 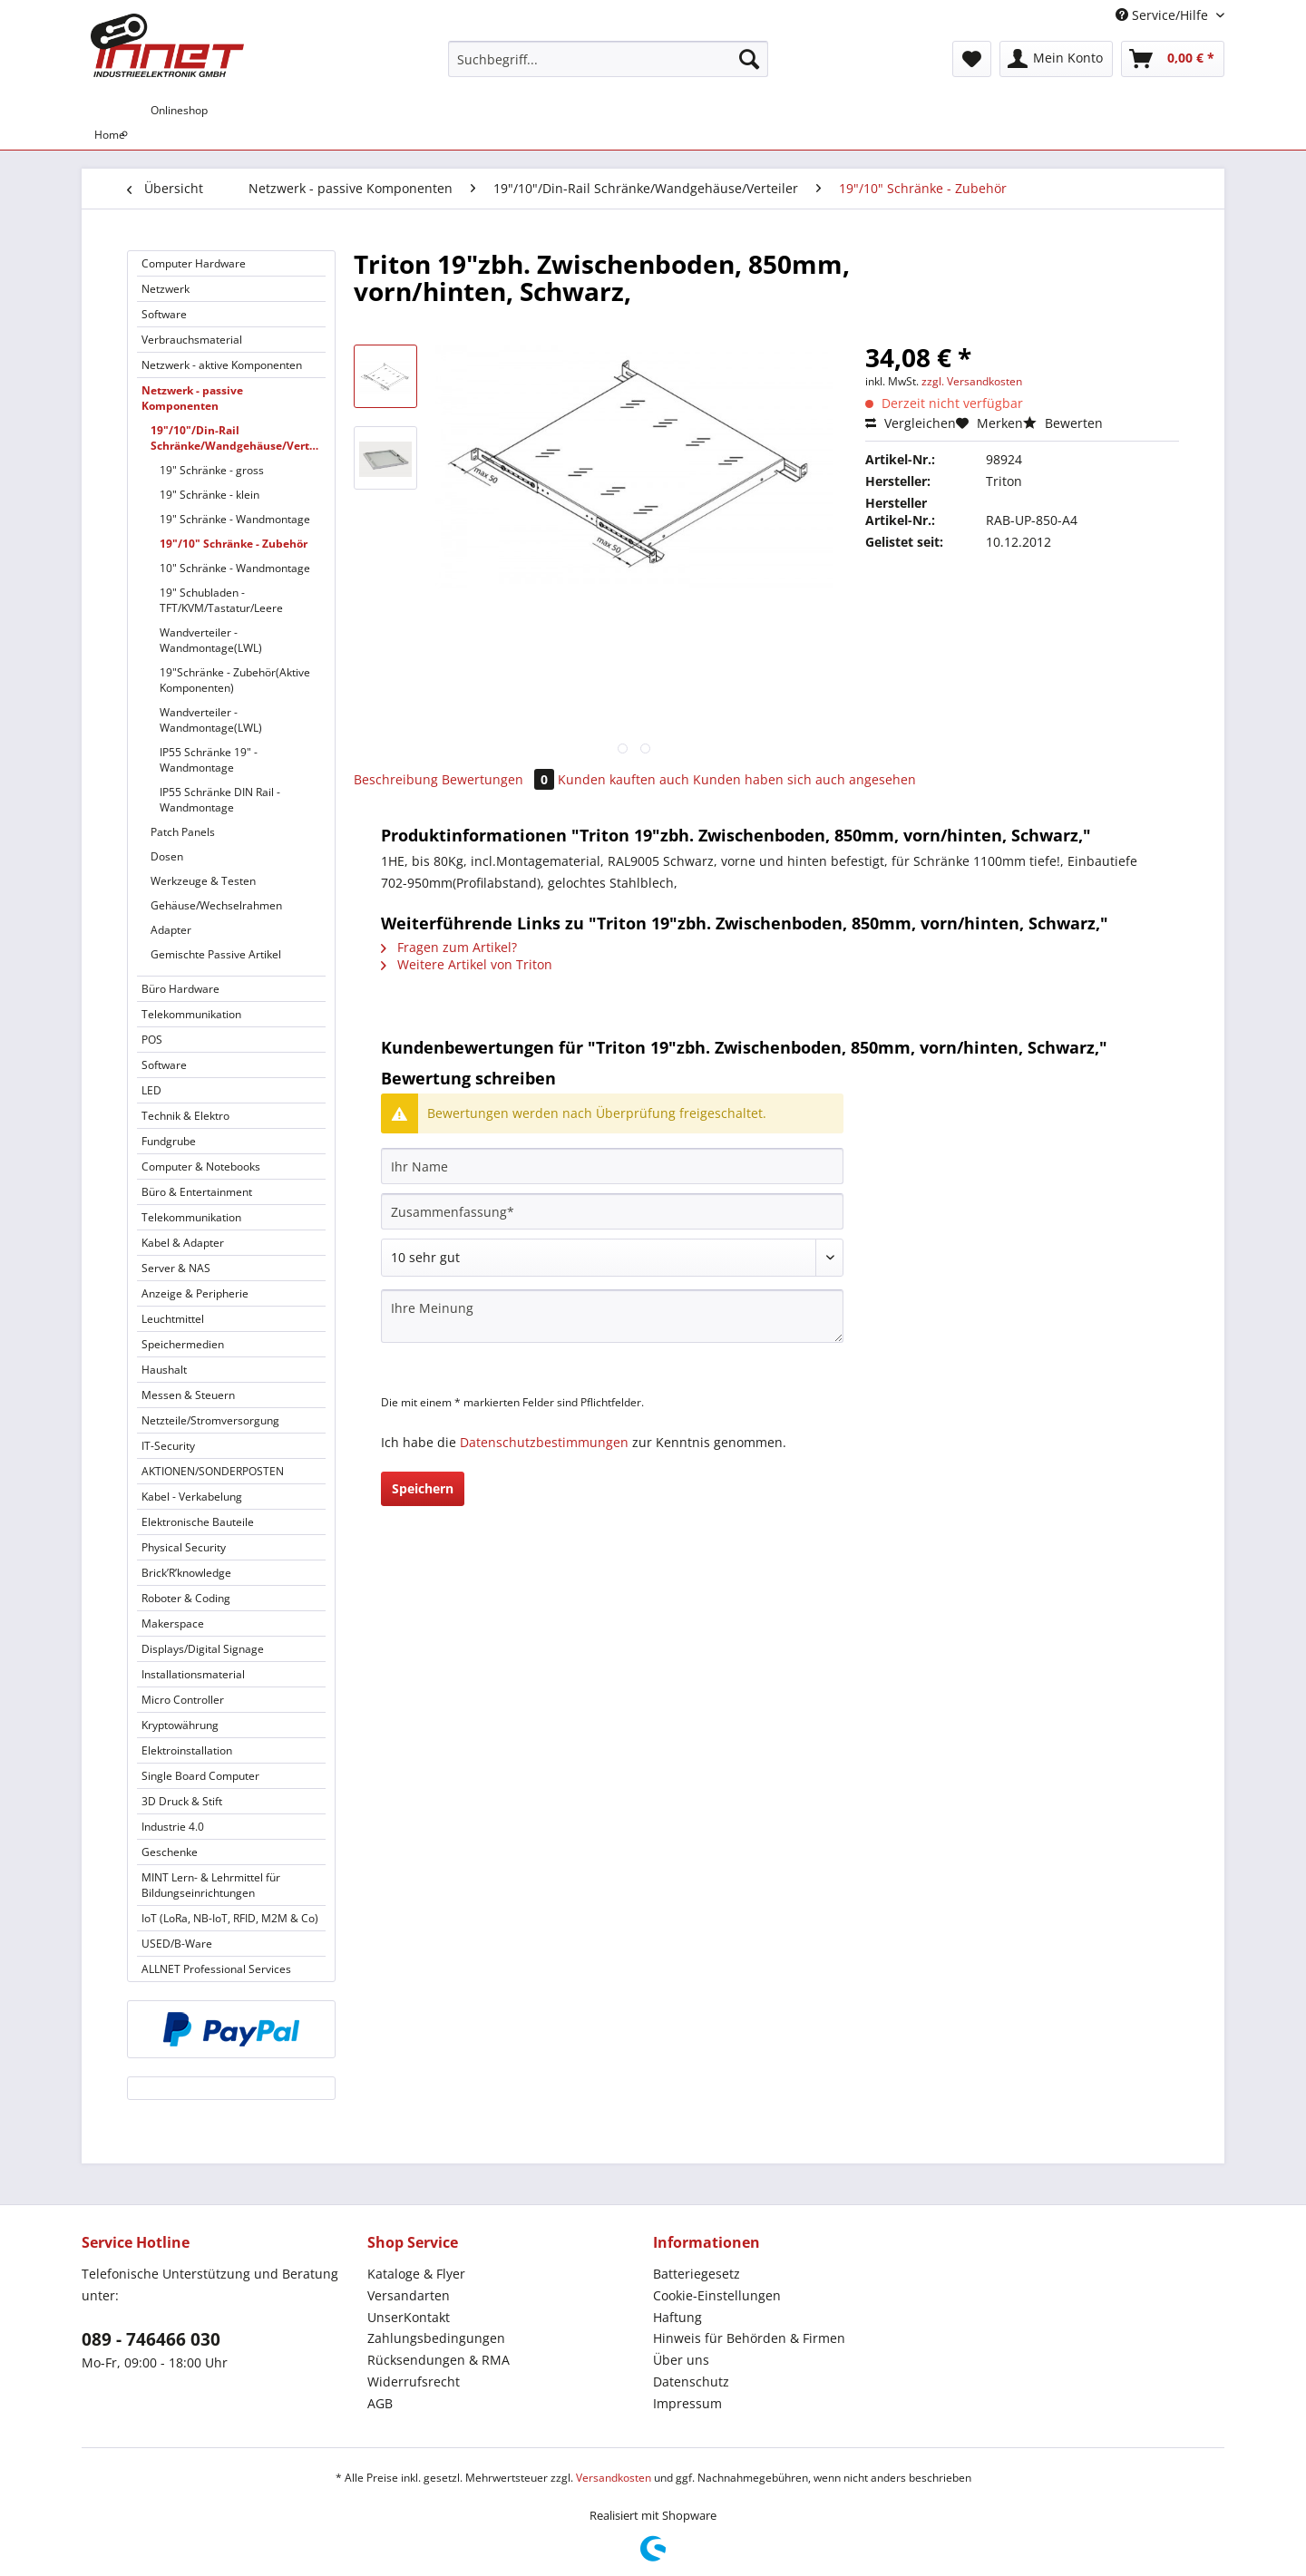 I want to click on Computer & Notebooks, so click(x=200, y=1166).